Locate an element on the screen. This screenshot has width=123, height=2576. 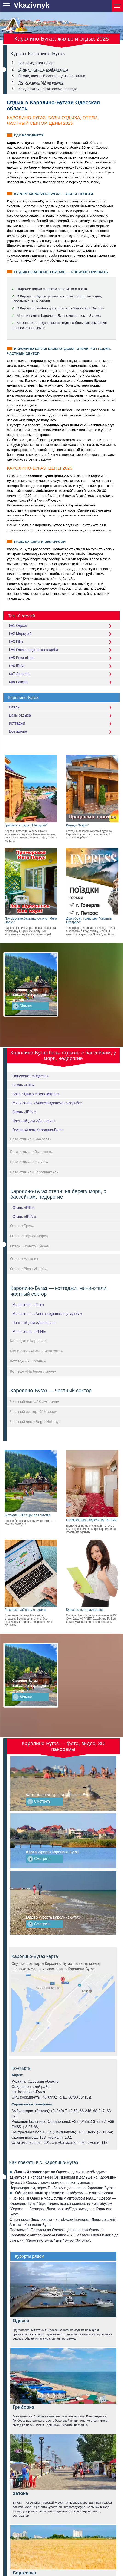
Коттедж «На берегу моря» is located at coordinates (33, 1371).